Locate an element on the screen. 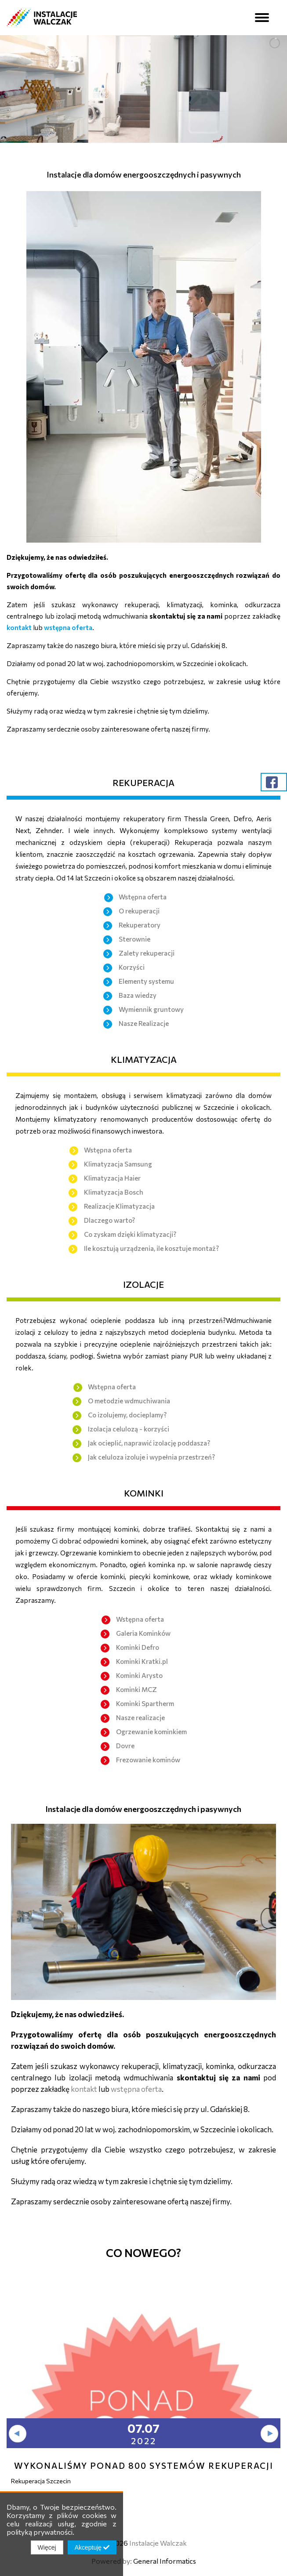 Image resolution: width=287 pixels, height=2576 pixels. Kominki Spartherm is located at coordinates (145, 1703).